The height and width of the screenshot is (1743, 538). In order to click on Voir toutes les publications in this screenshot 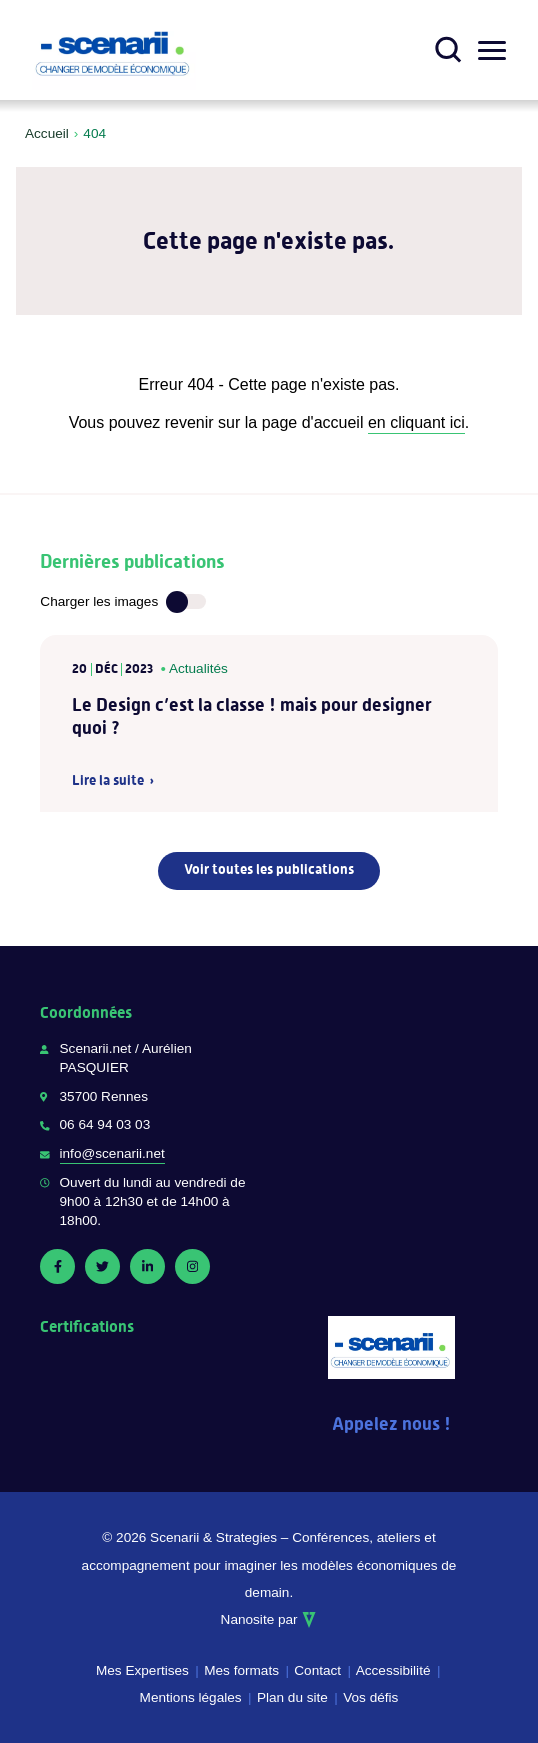, I will do `click(269, 869)`.